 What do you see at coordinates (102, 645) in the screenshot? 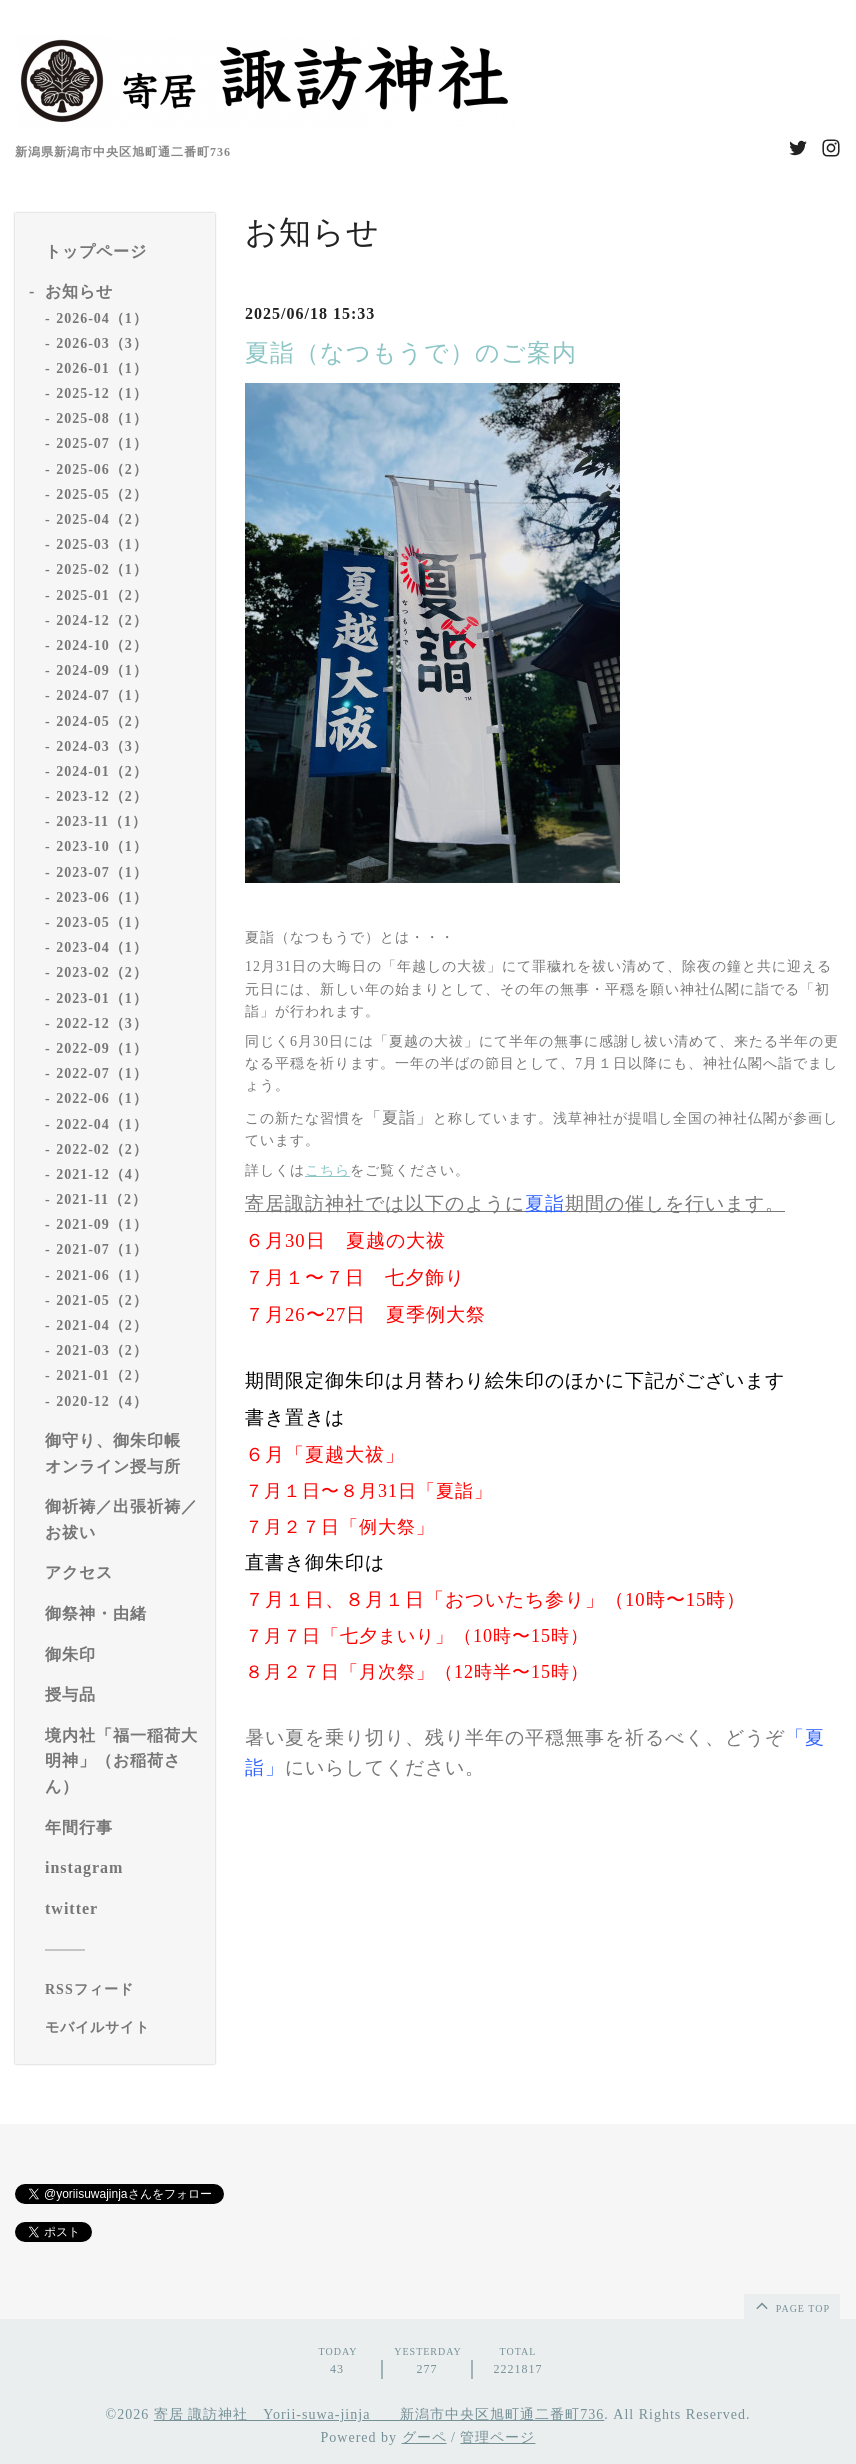
I see `2024-10（2）` at bounding box center [102, 645].